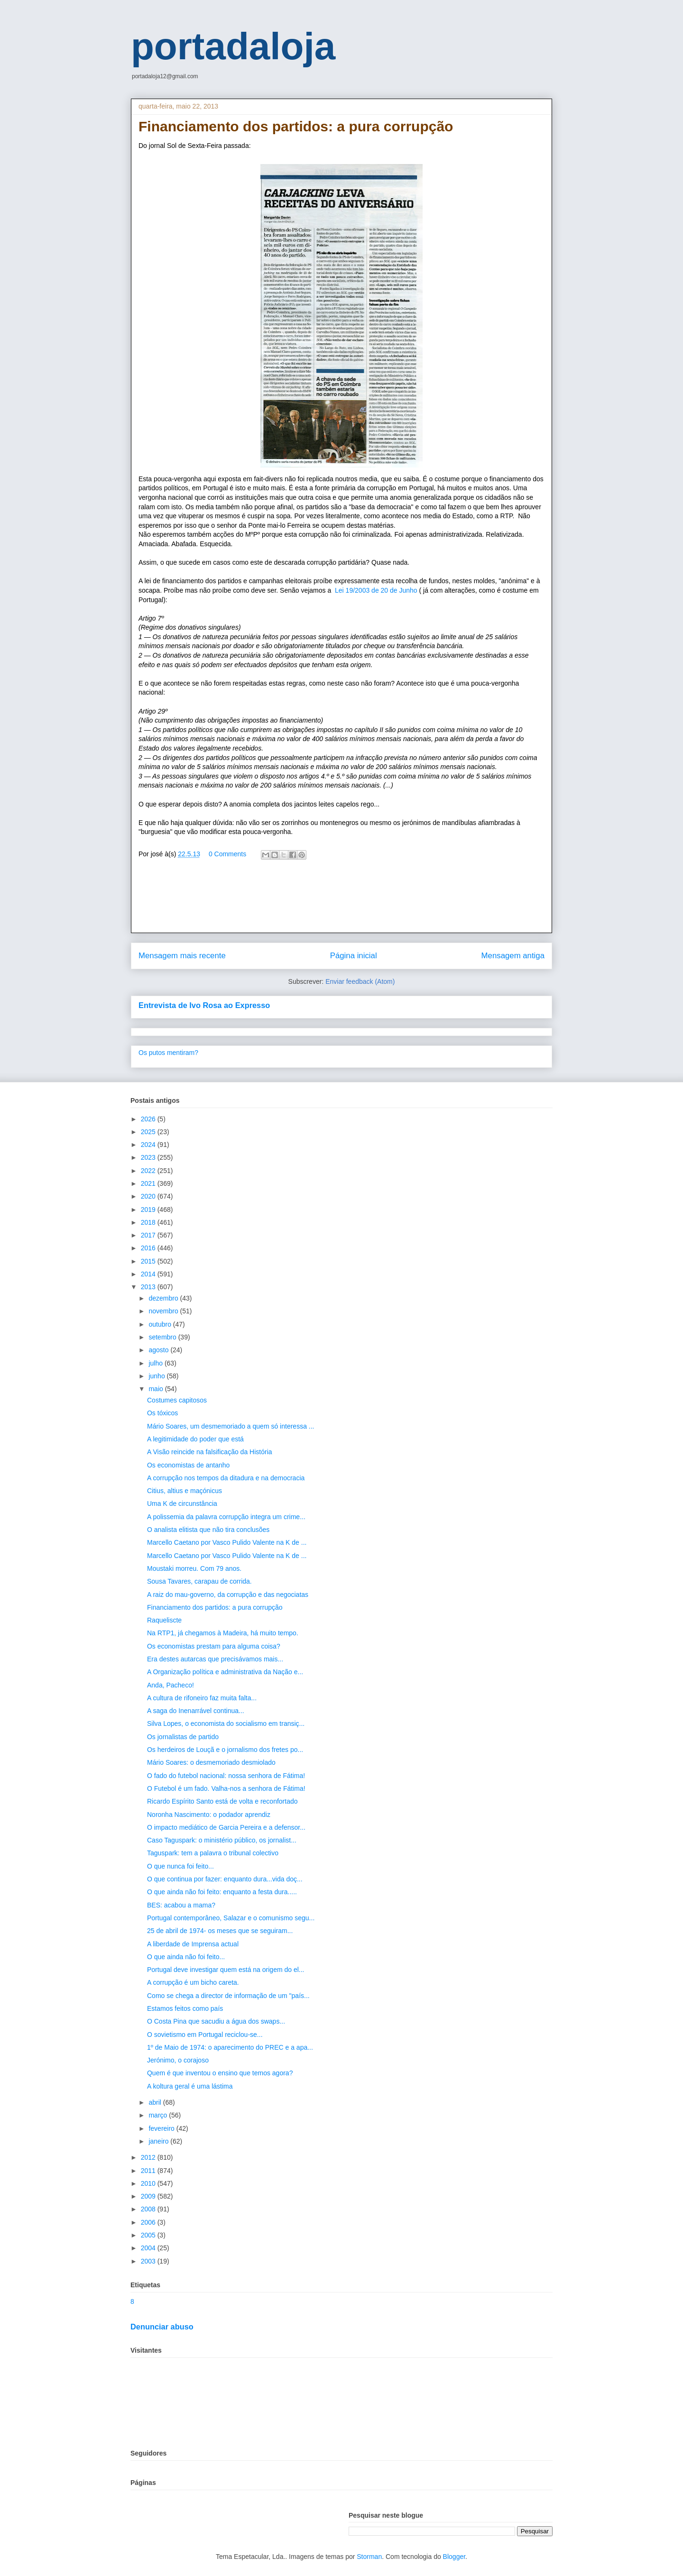 The height and width of the screenshot is (2576, 683). What do you see at coordinates (230, 1918) in the screenshot?
I see `Portugal contemporâneo, Salazar e o comunismo segu...` at bounding box center [230, 1918].